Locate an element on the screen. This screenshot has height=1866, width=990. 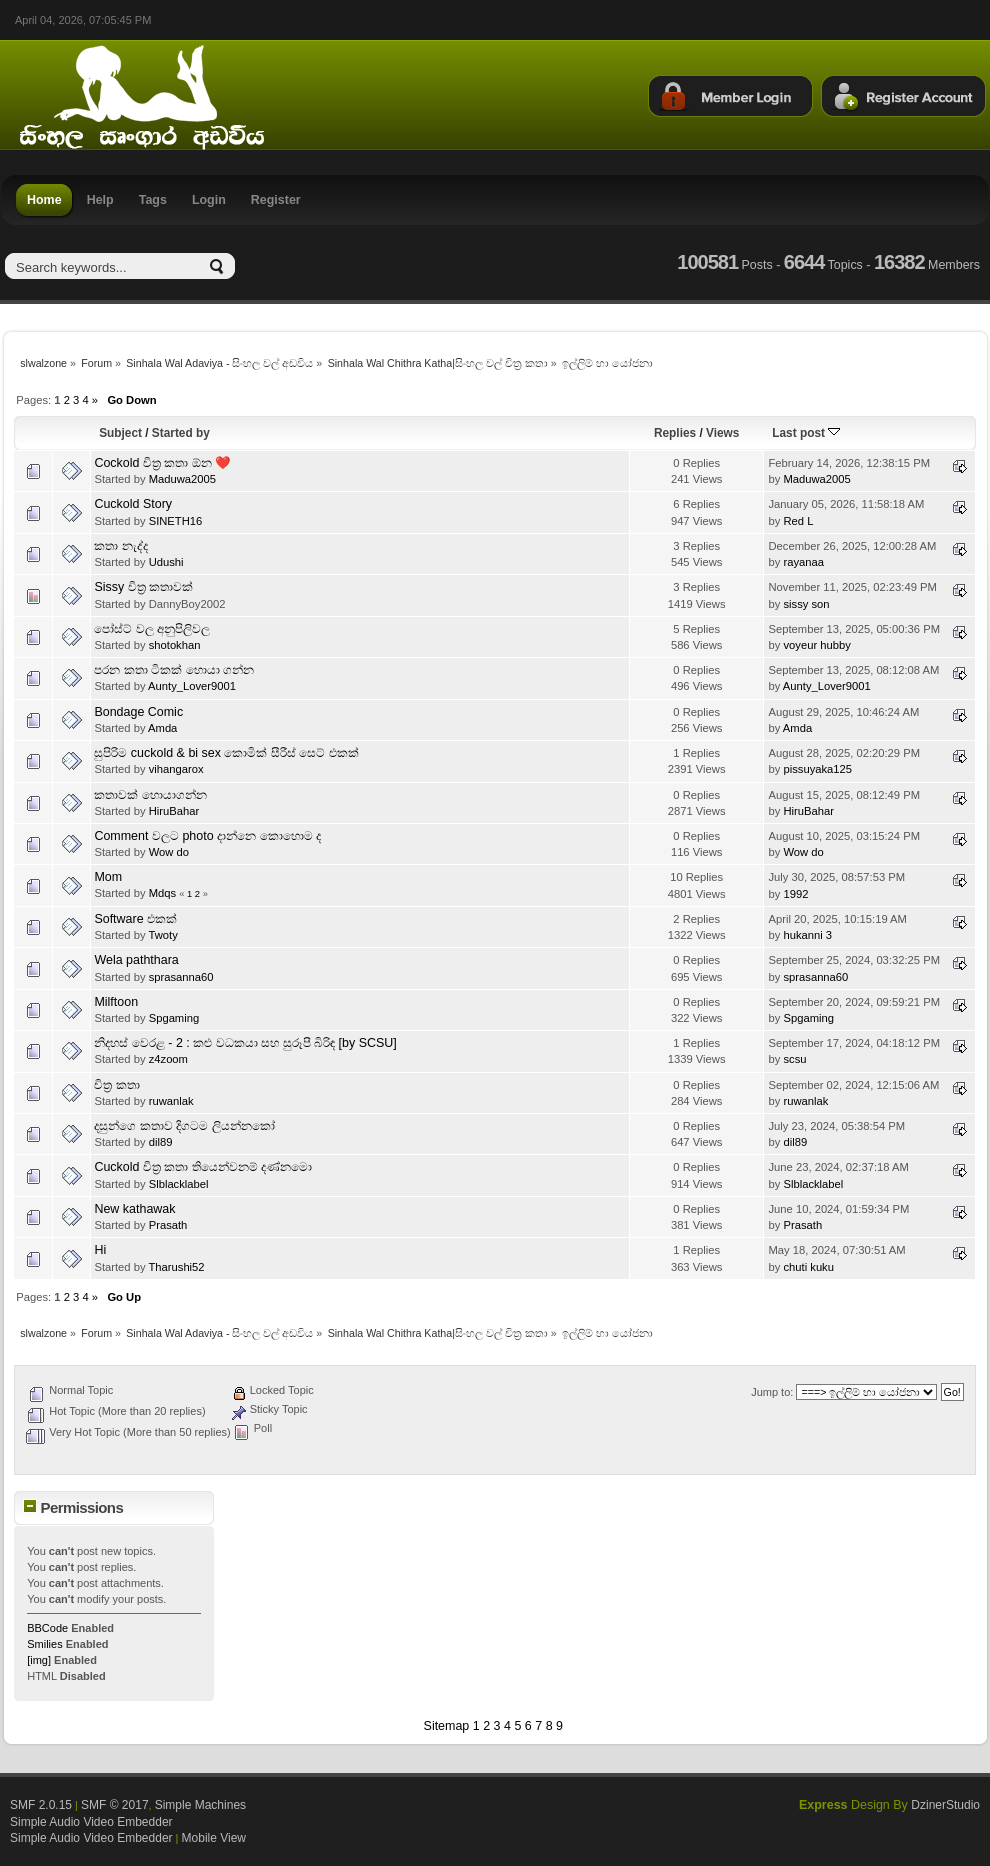
SINETH16 is located at coordinates (176, 521).